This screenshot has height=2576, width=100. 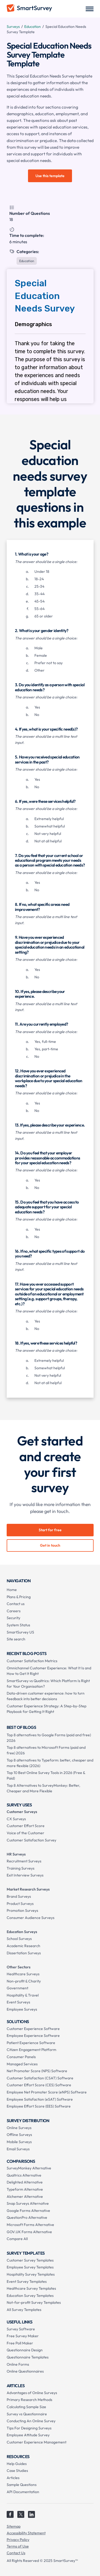 What do you see at coordinates (19, 1596) in the screenshot?
I see `Plans & Pricing` at bounding box center [19, 1596].